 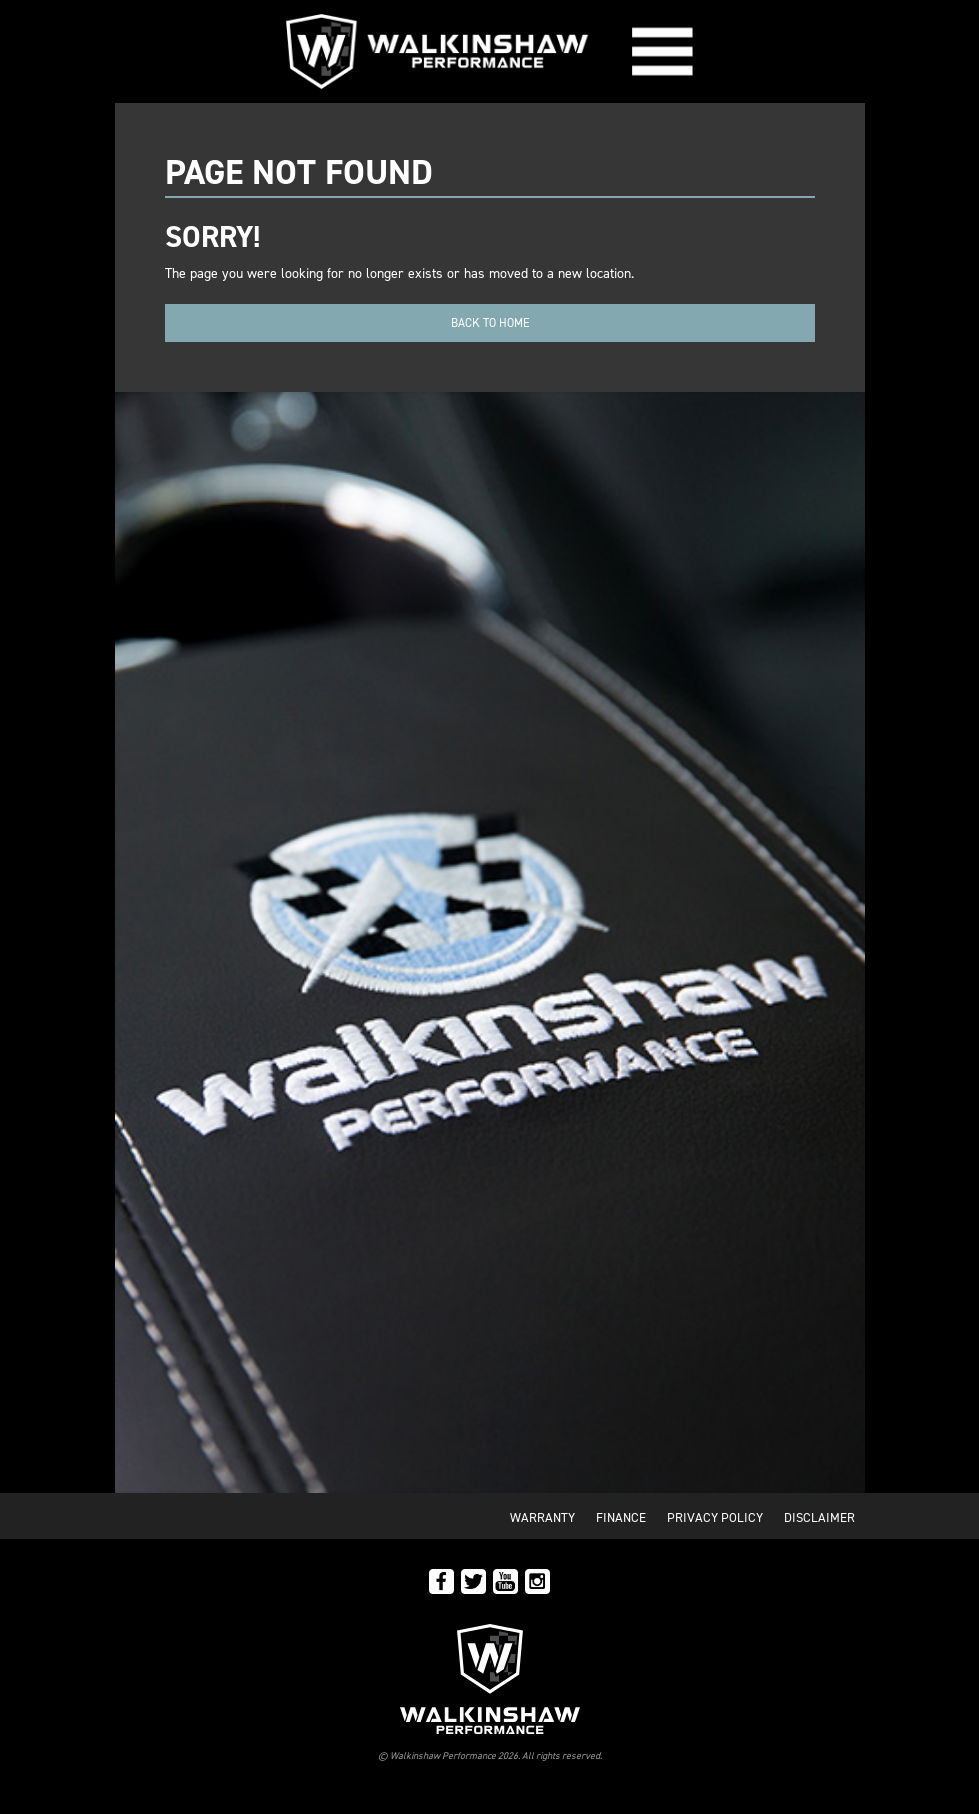 I want to click on Disclaimer, so click(x=819, y=1517).